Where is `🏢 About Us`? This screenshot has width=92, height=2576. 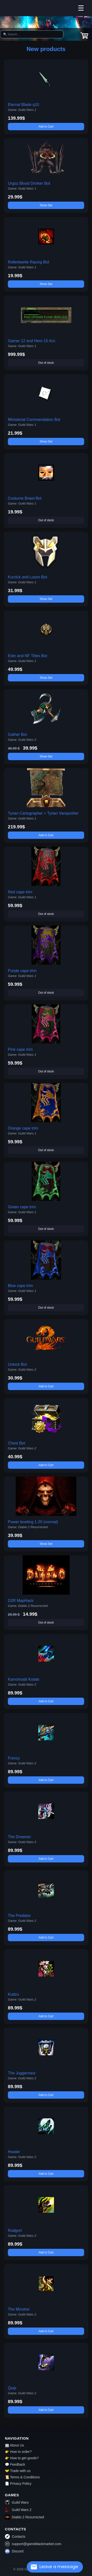
🏢 About Us is located at coordinates (14, 2445).